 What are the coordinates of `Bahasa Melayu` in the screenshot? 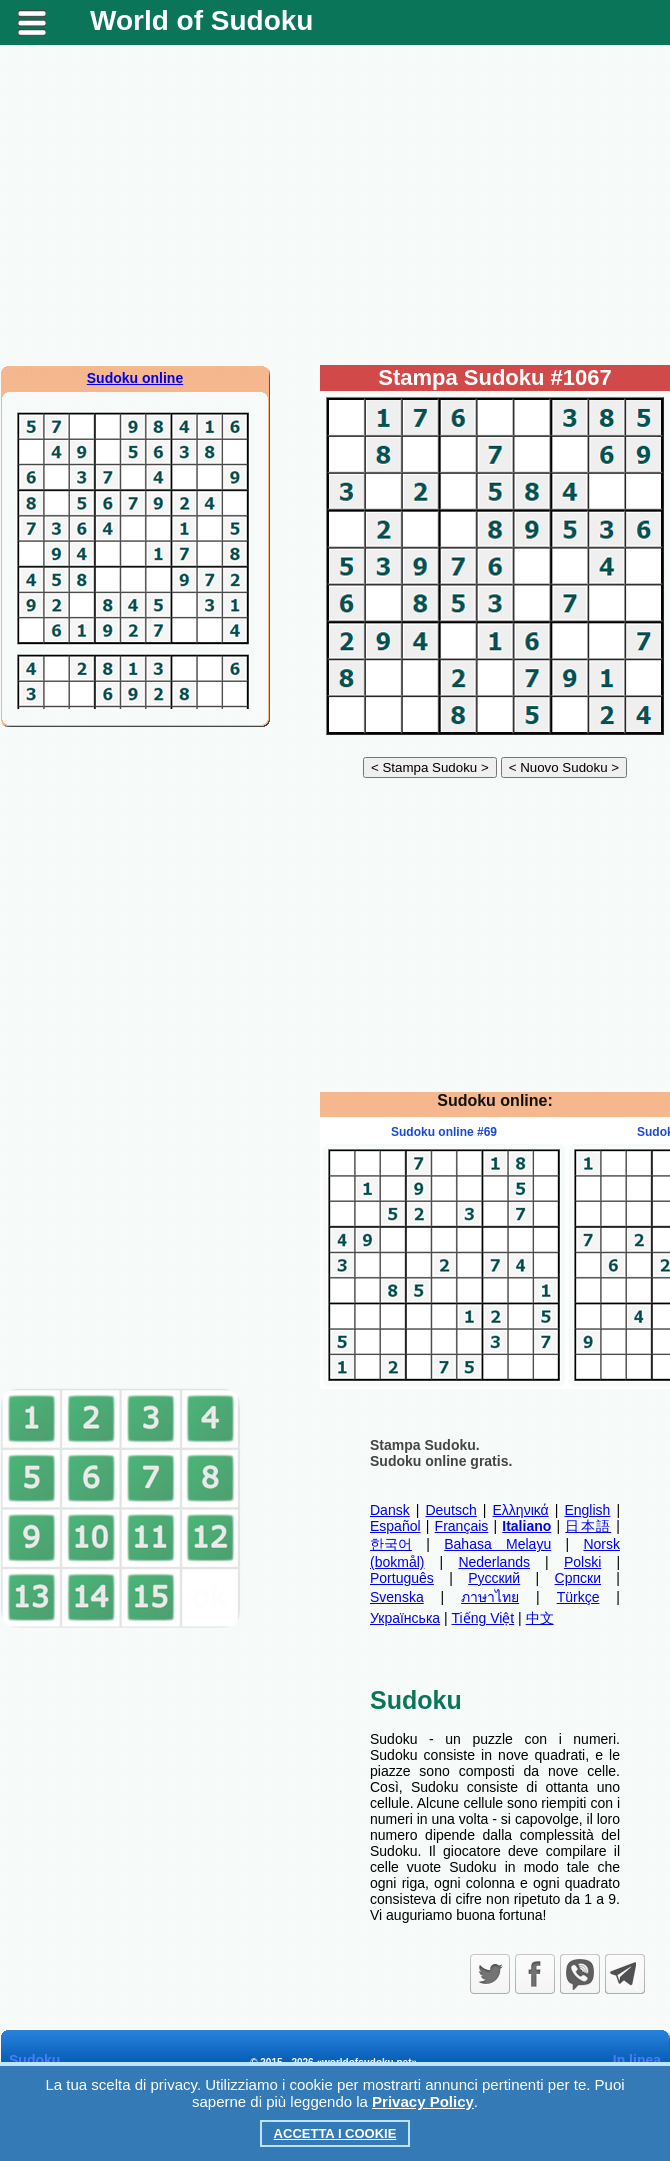 It's located at (497, 1544).